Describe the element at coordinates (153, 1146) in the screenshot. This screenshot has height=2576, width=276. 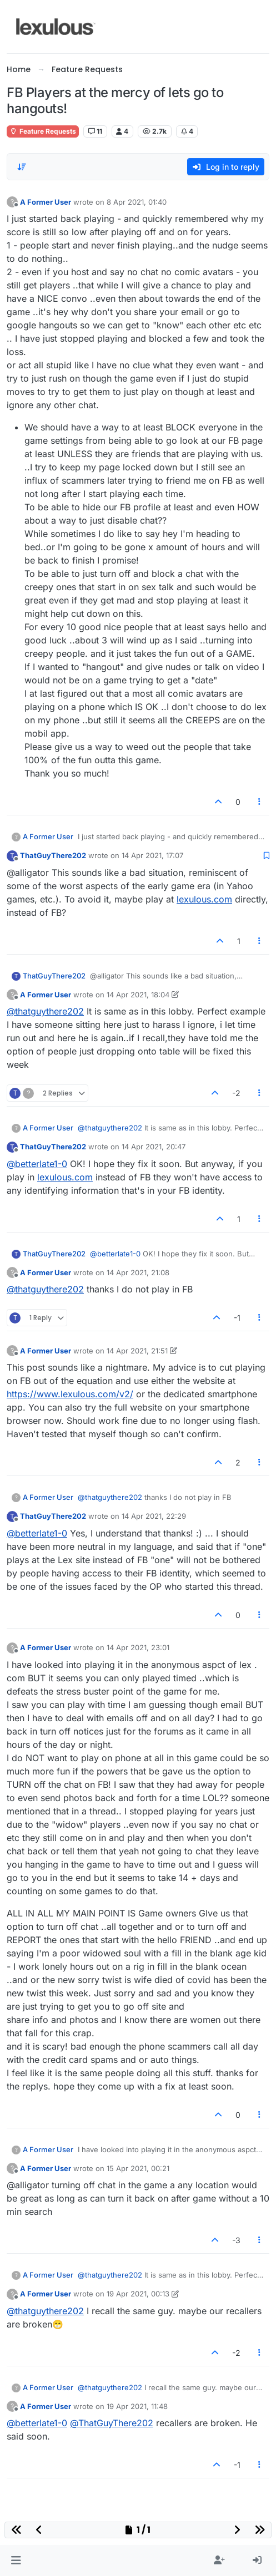
I see `14 Apr 2021, 20:47` at that location.